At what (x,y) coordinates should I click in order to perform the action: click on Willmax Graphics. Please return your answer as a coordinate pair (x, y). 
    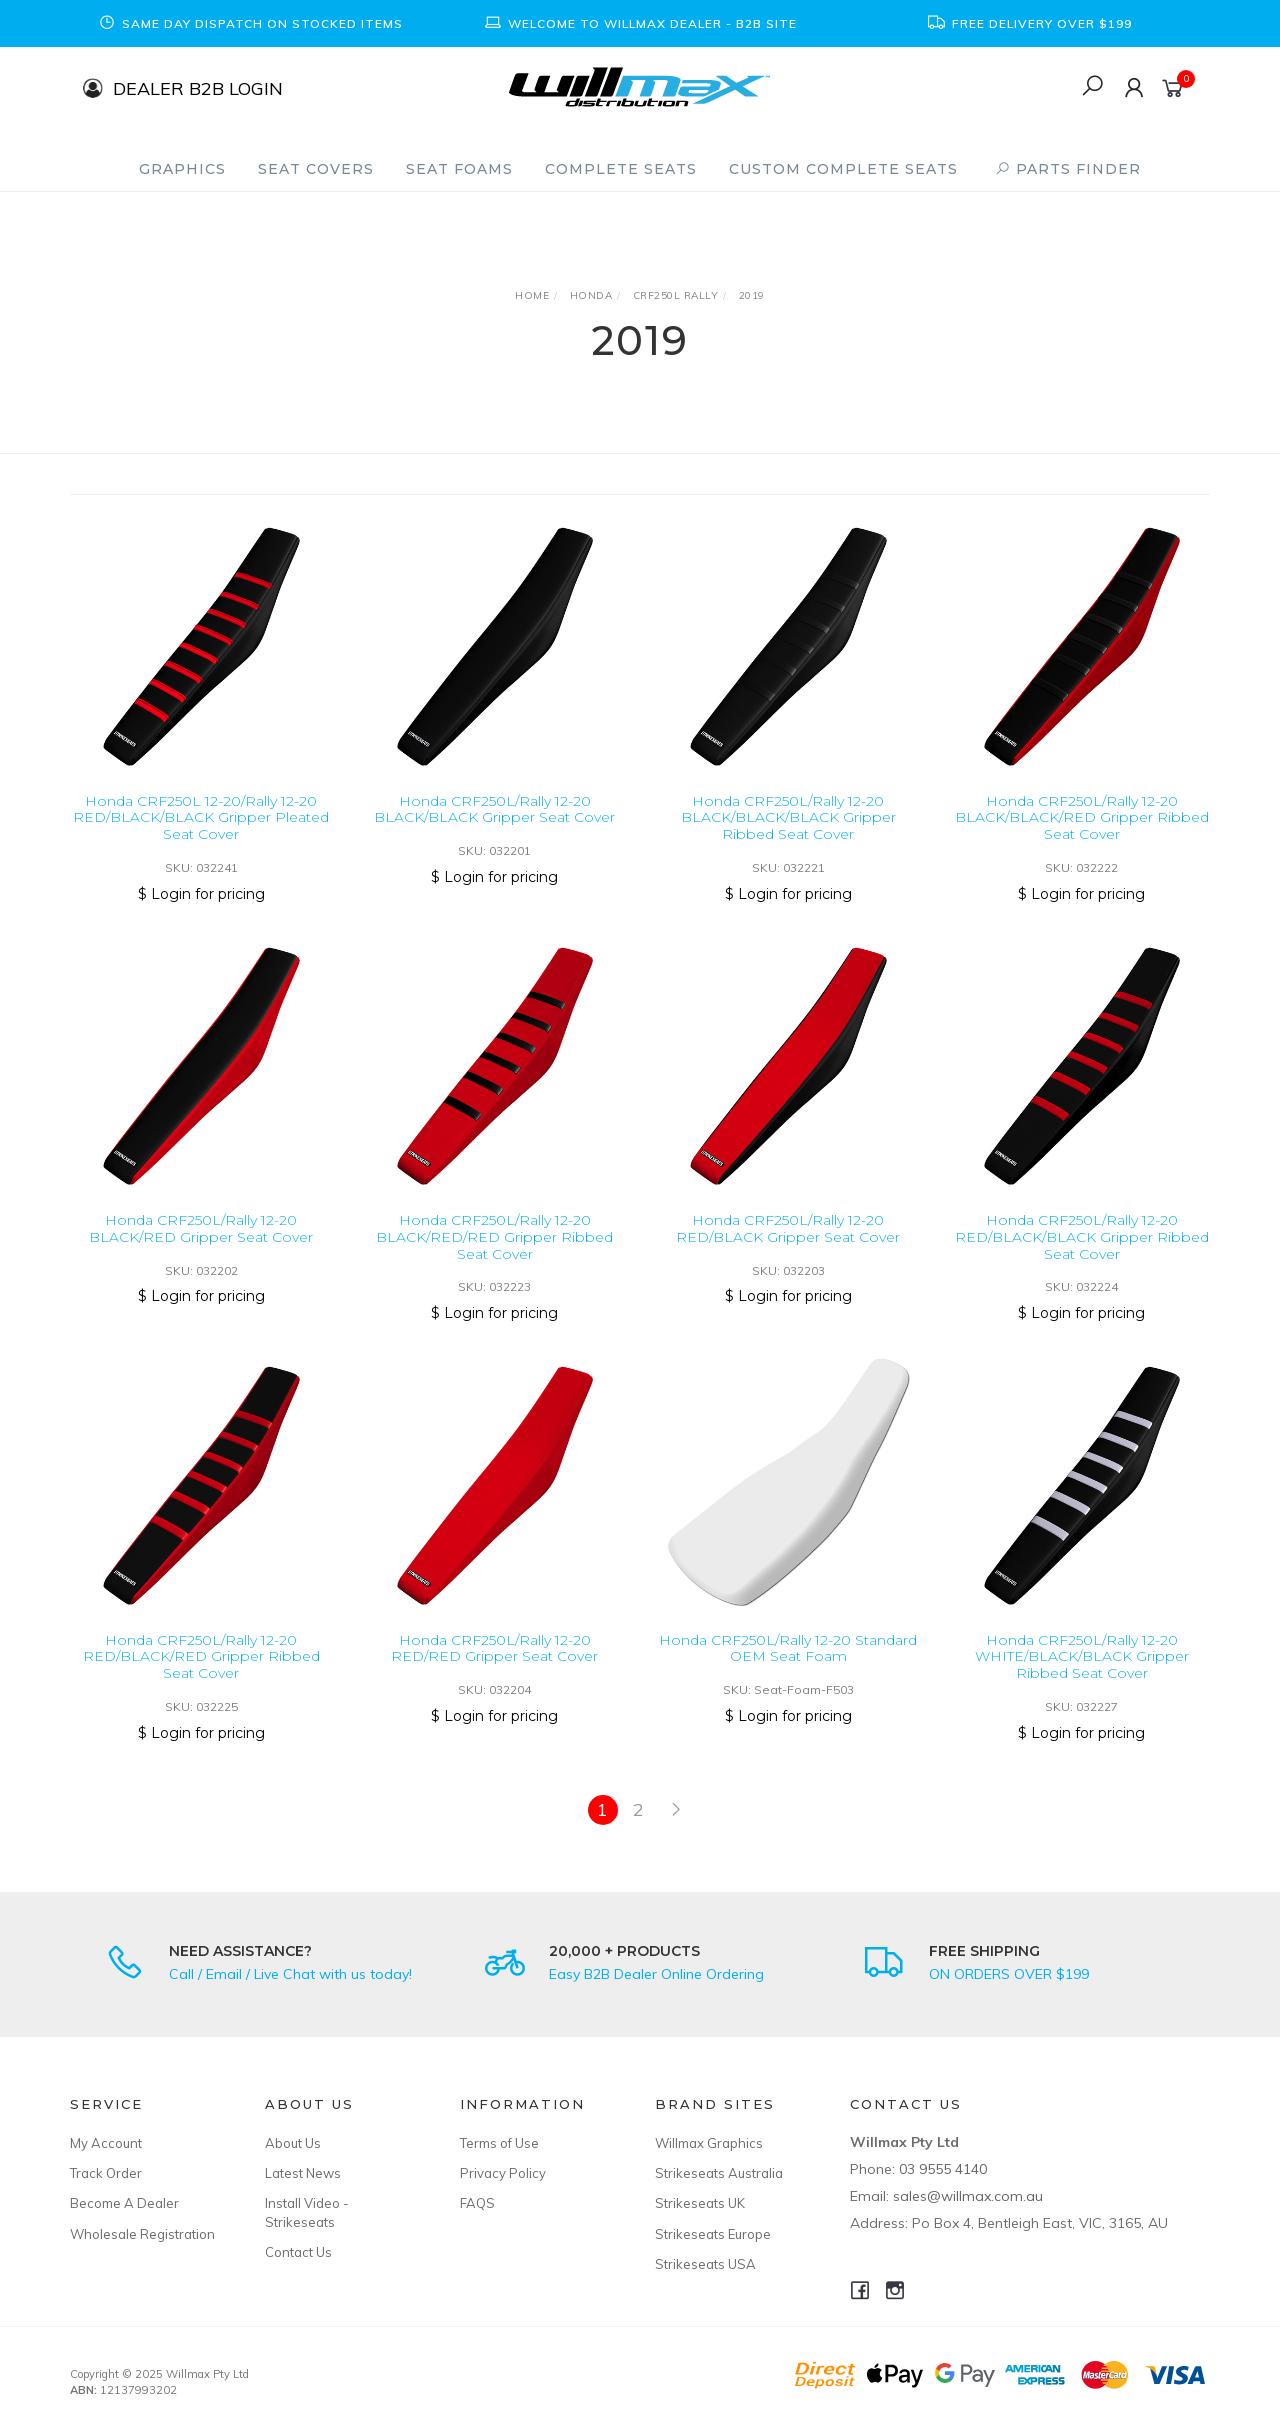
    Looking at the image, I should click on (709, 2143).